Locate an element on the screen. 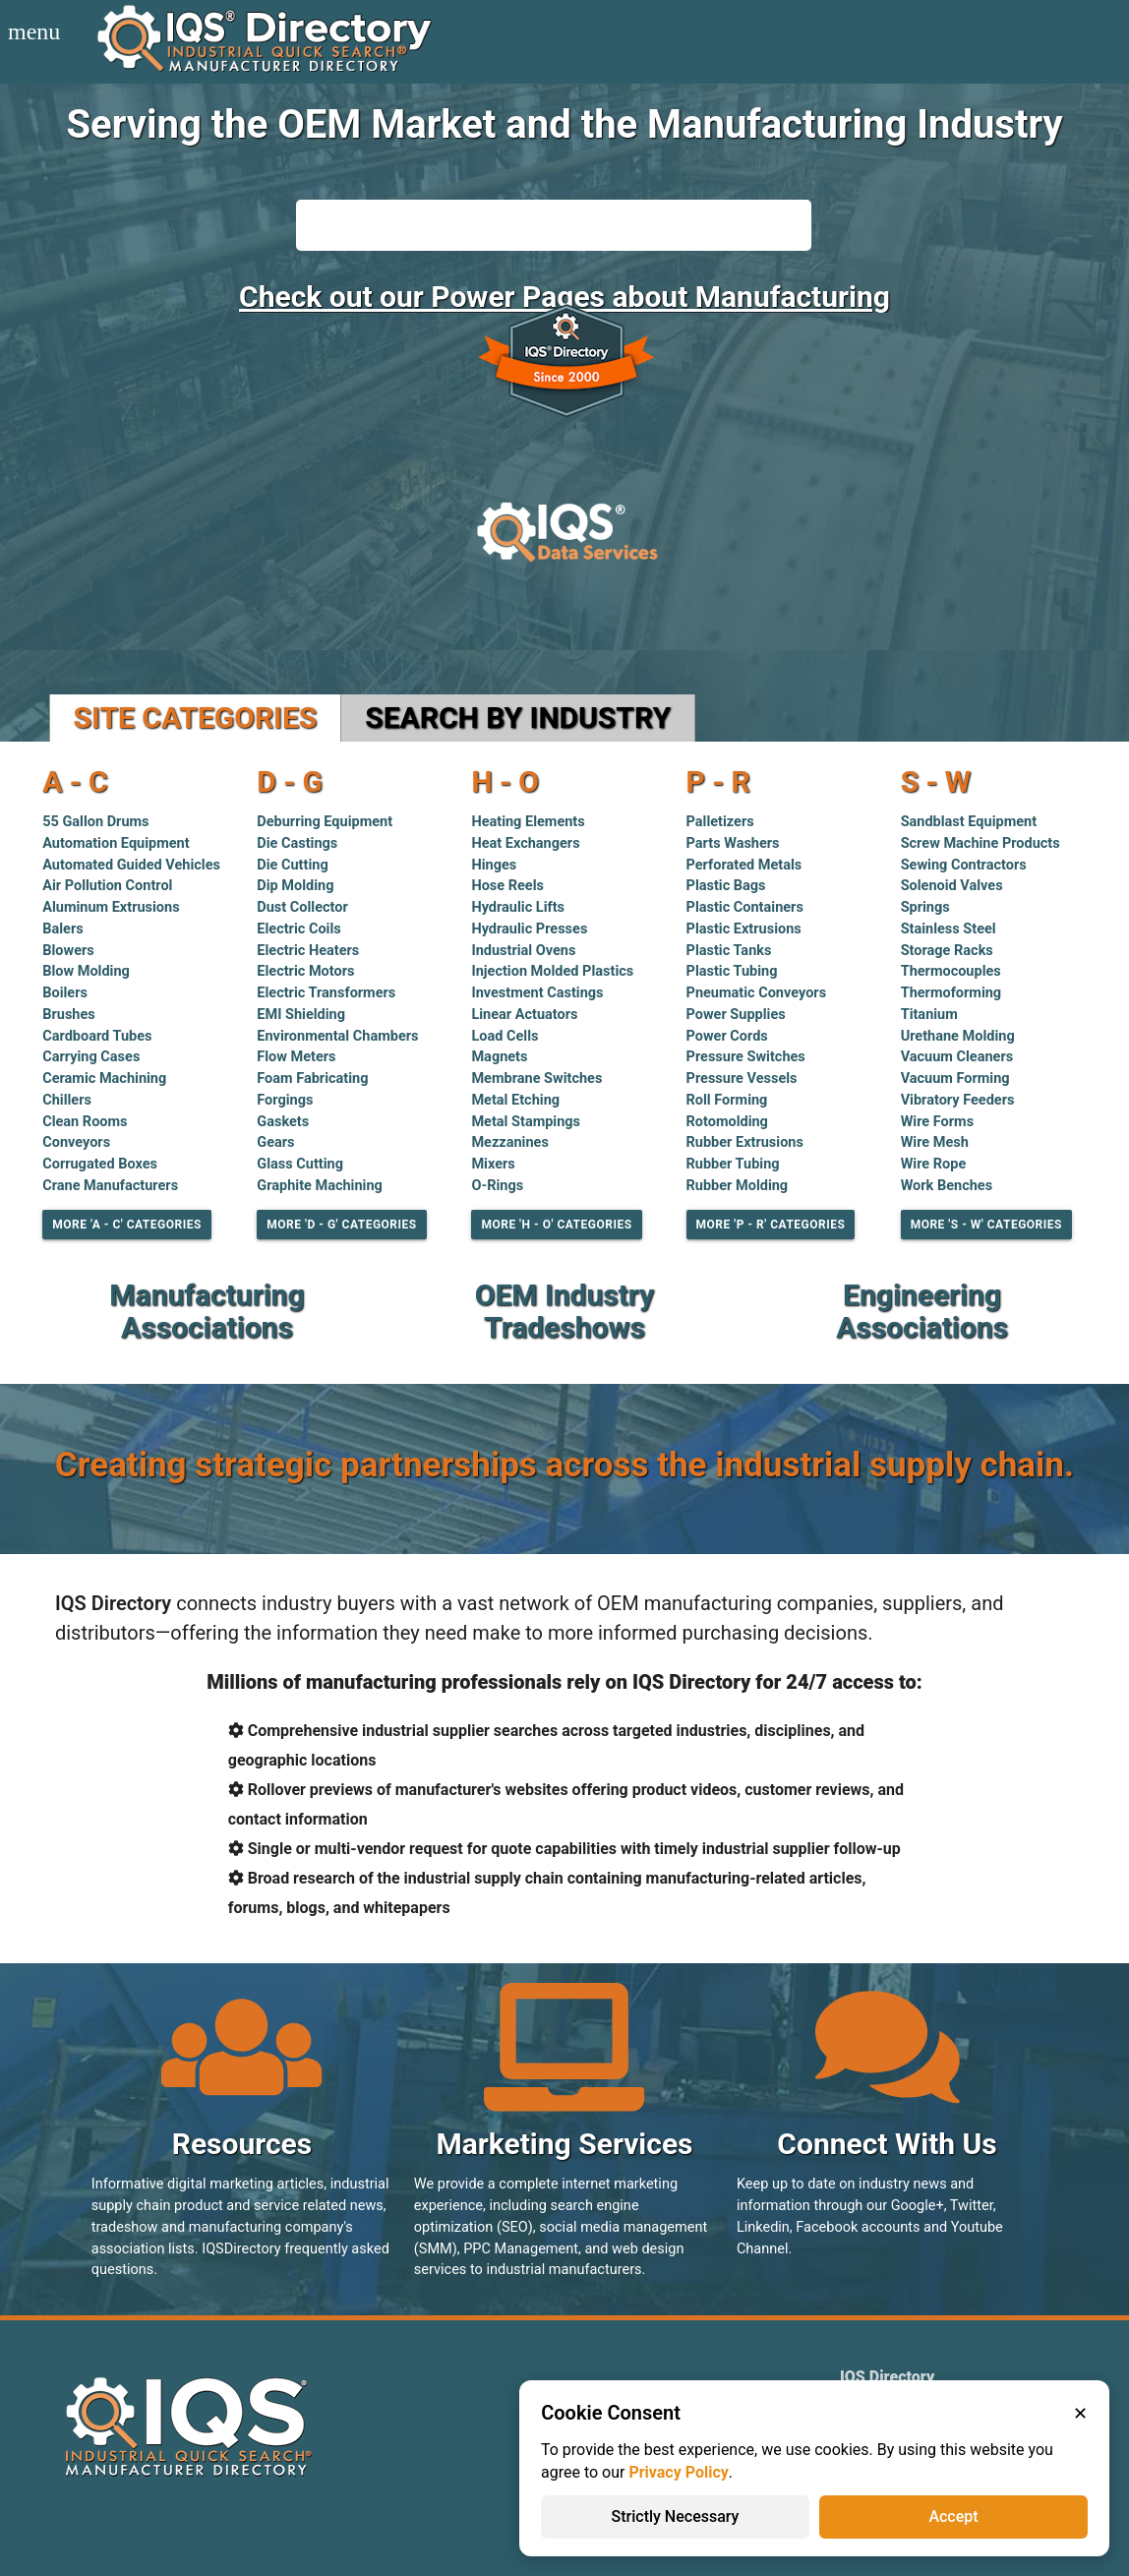  EMI Shielding is located at coordinates (301, 1014).